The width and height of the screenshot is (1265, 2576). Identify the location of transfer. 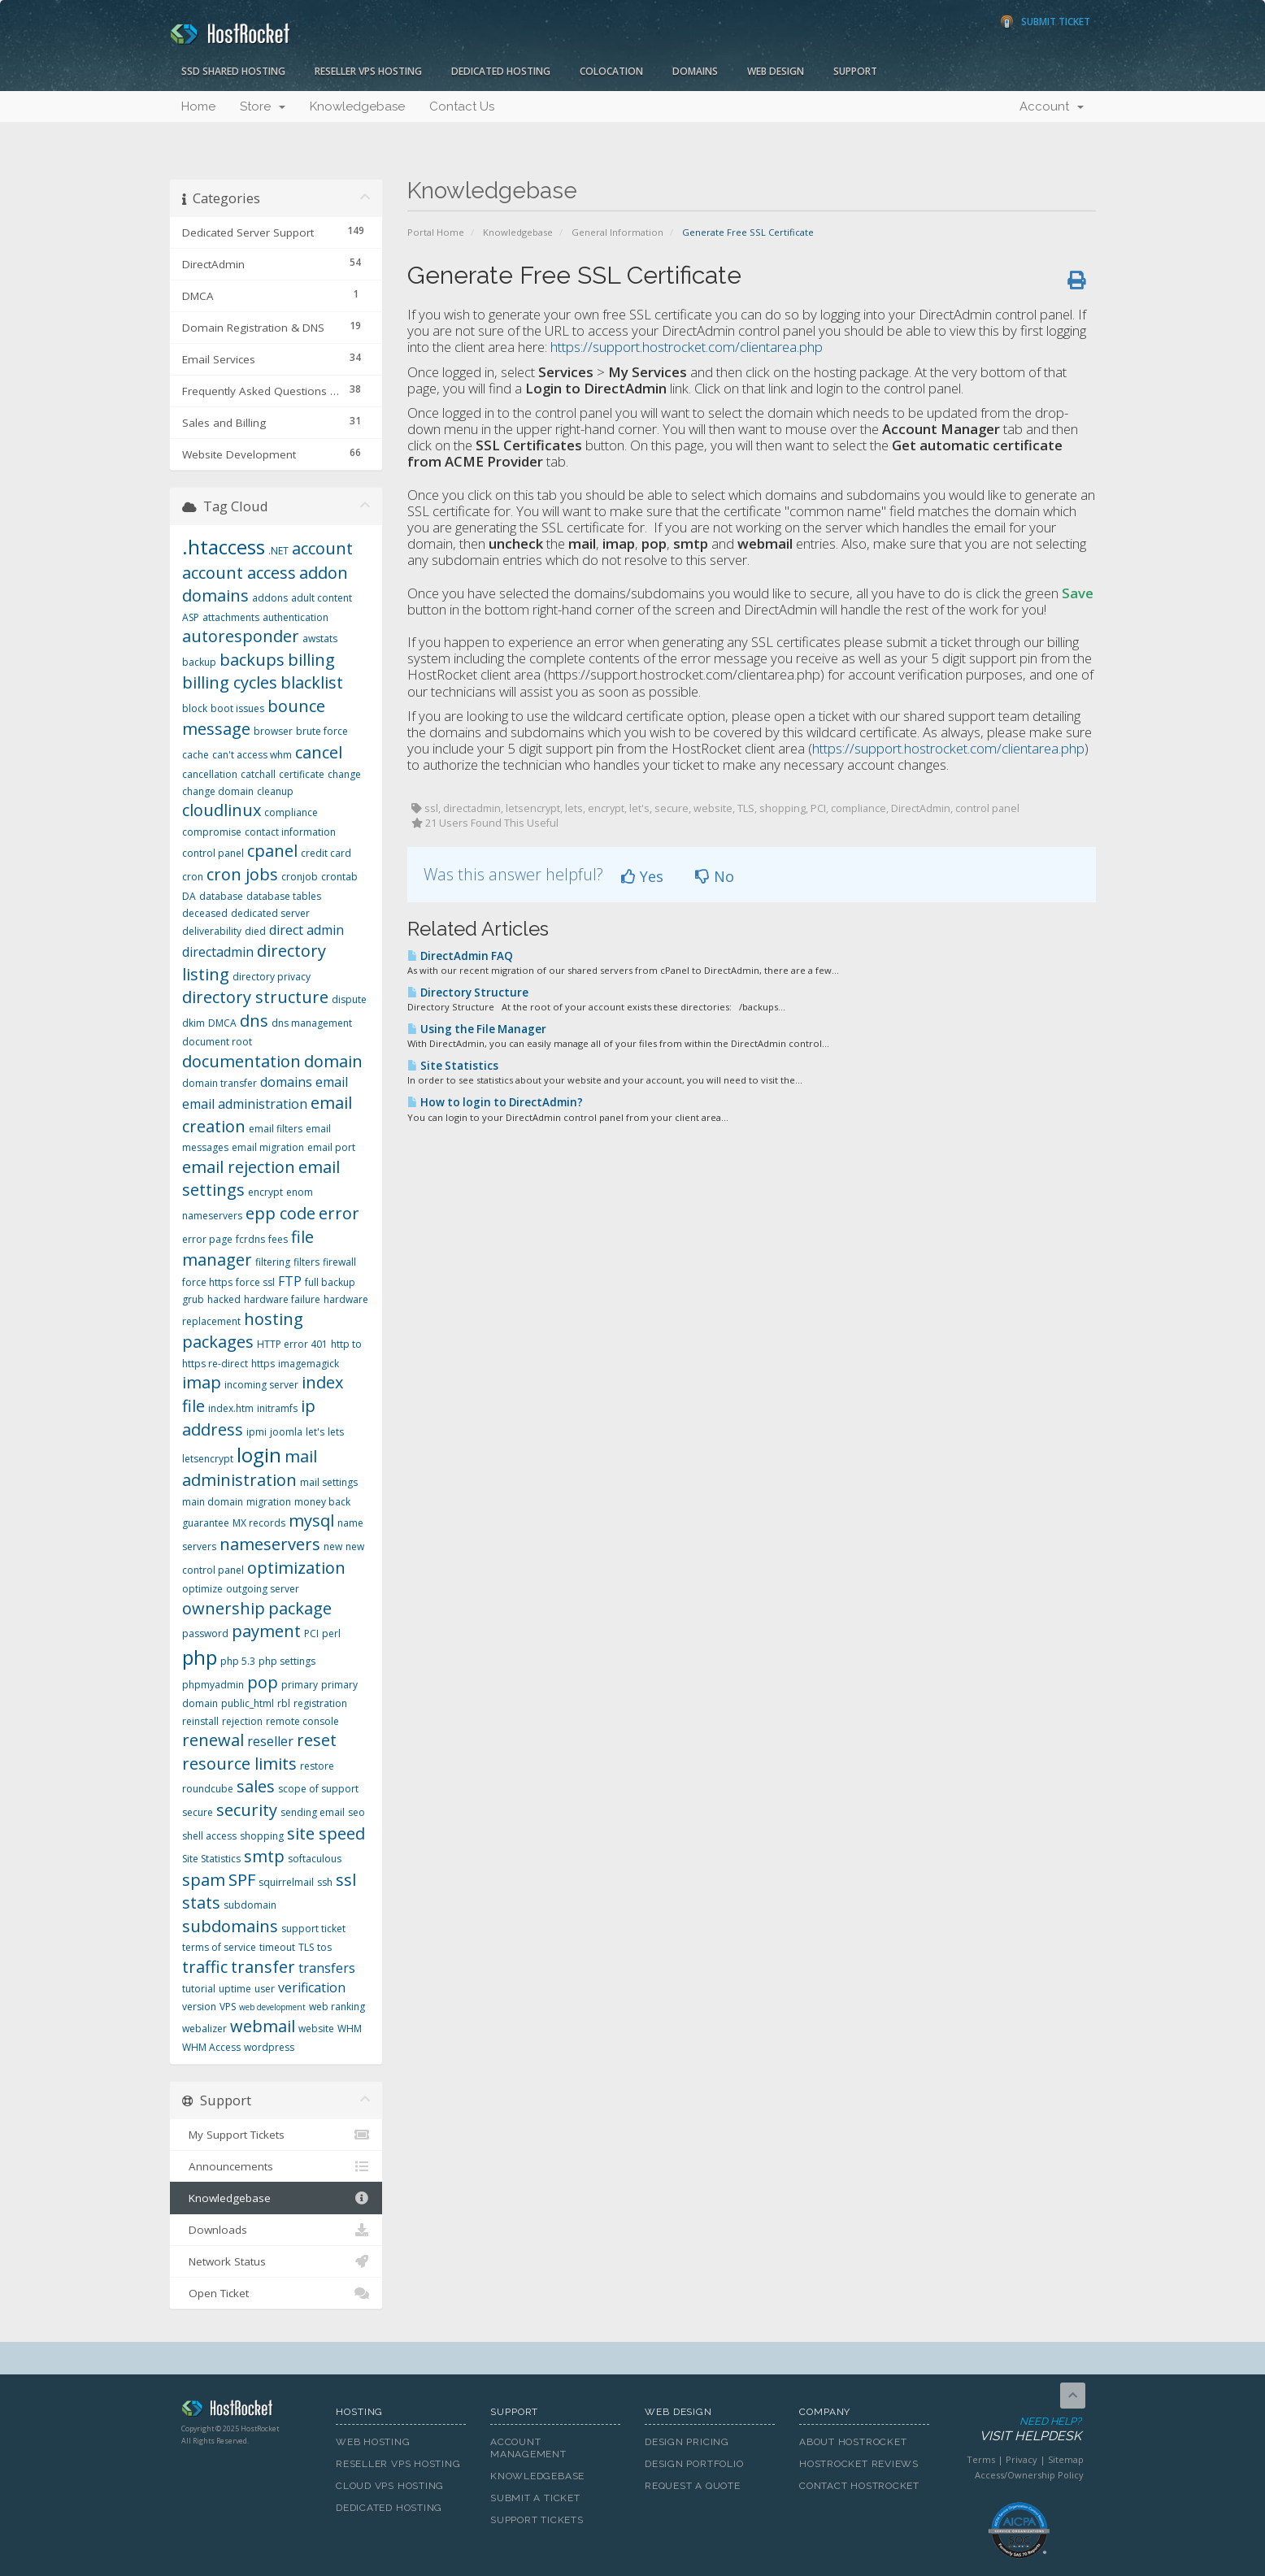
(263, 1967).